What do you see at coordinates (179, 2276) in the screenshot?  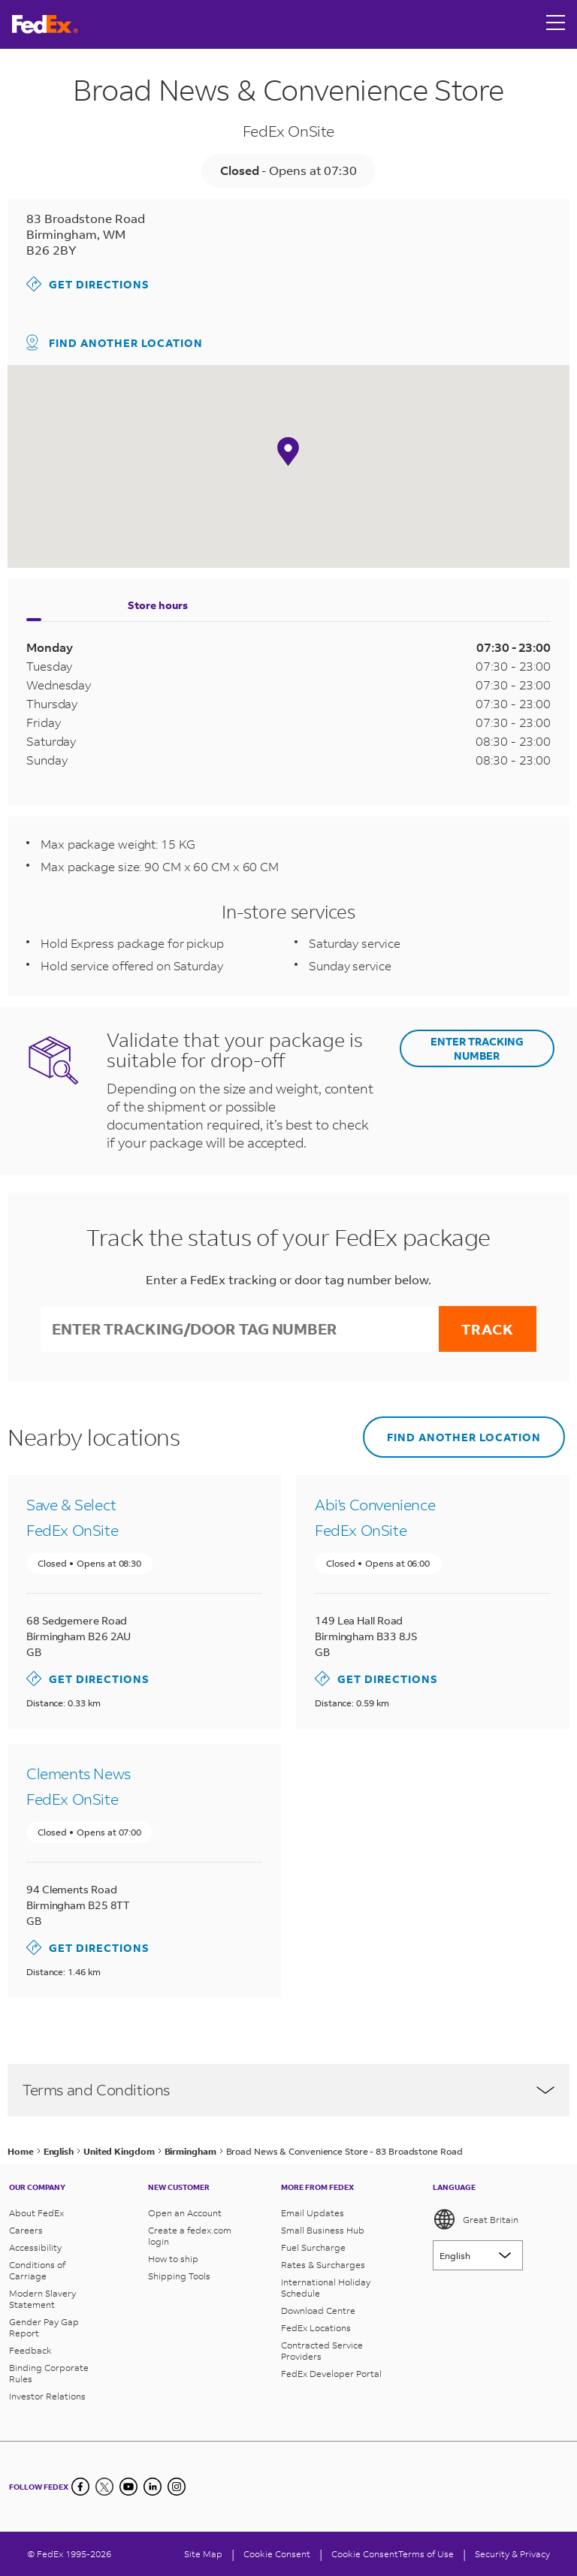 I see `Shipping Tools` at bounding box center [179, 2276].